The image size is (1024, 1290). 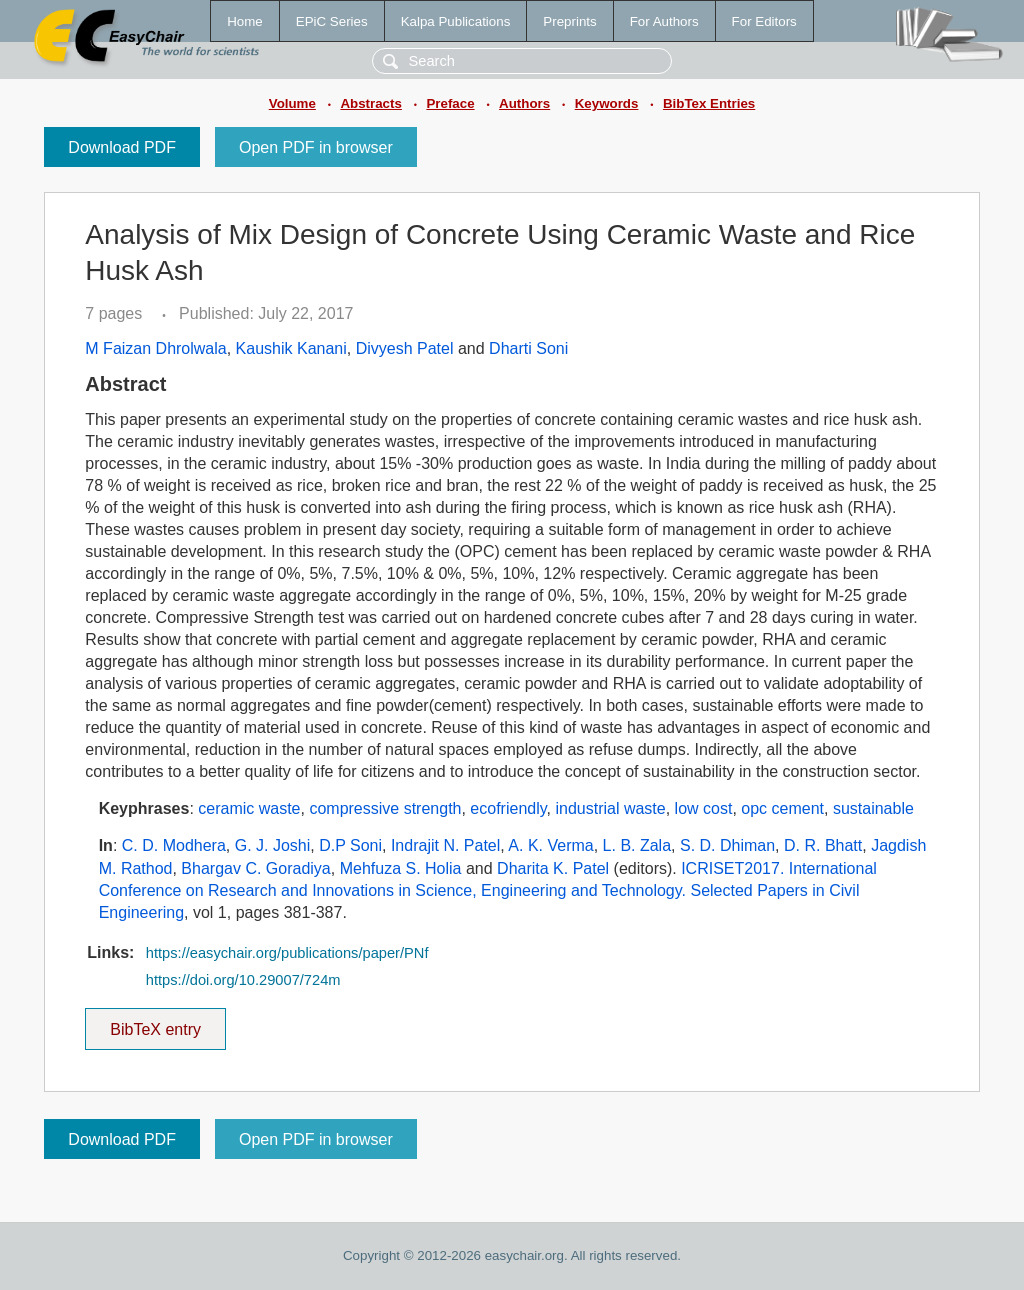 I want to click on BibTeX entry, so click(x=156, y=1023).